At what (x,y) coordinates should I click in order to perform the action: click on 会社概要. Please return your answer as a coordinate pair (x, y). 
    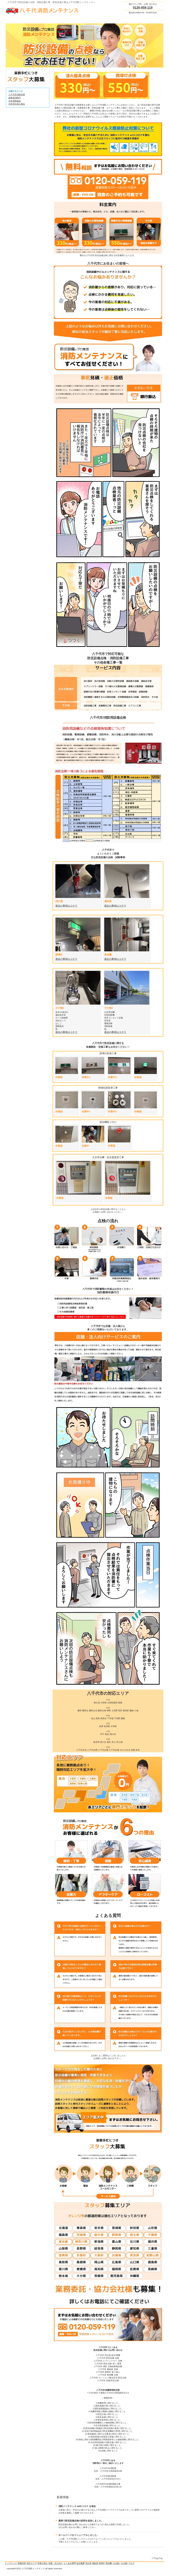
    Looking at the image, I should click on (80, 2563).